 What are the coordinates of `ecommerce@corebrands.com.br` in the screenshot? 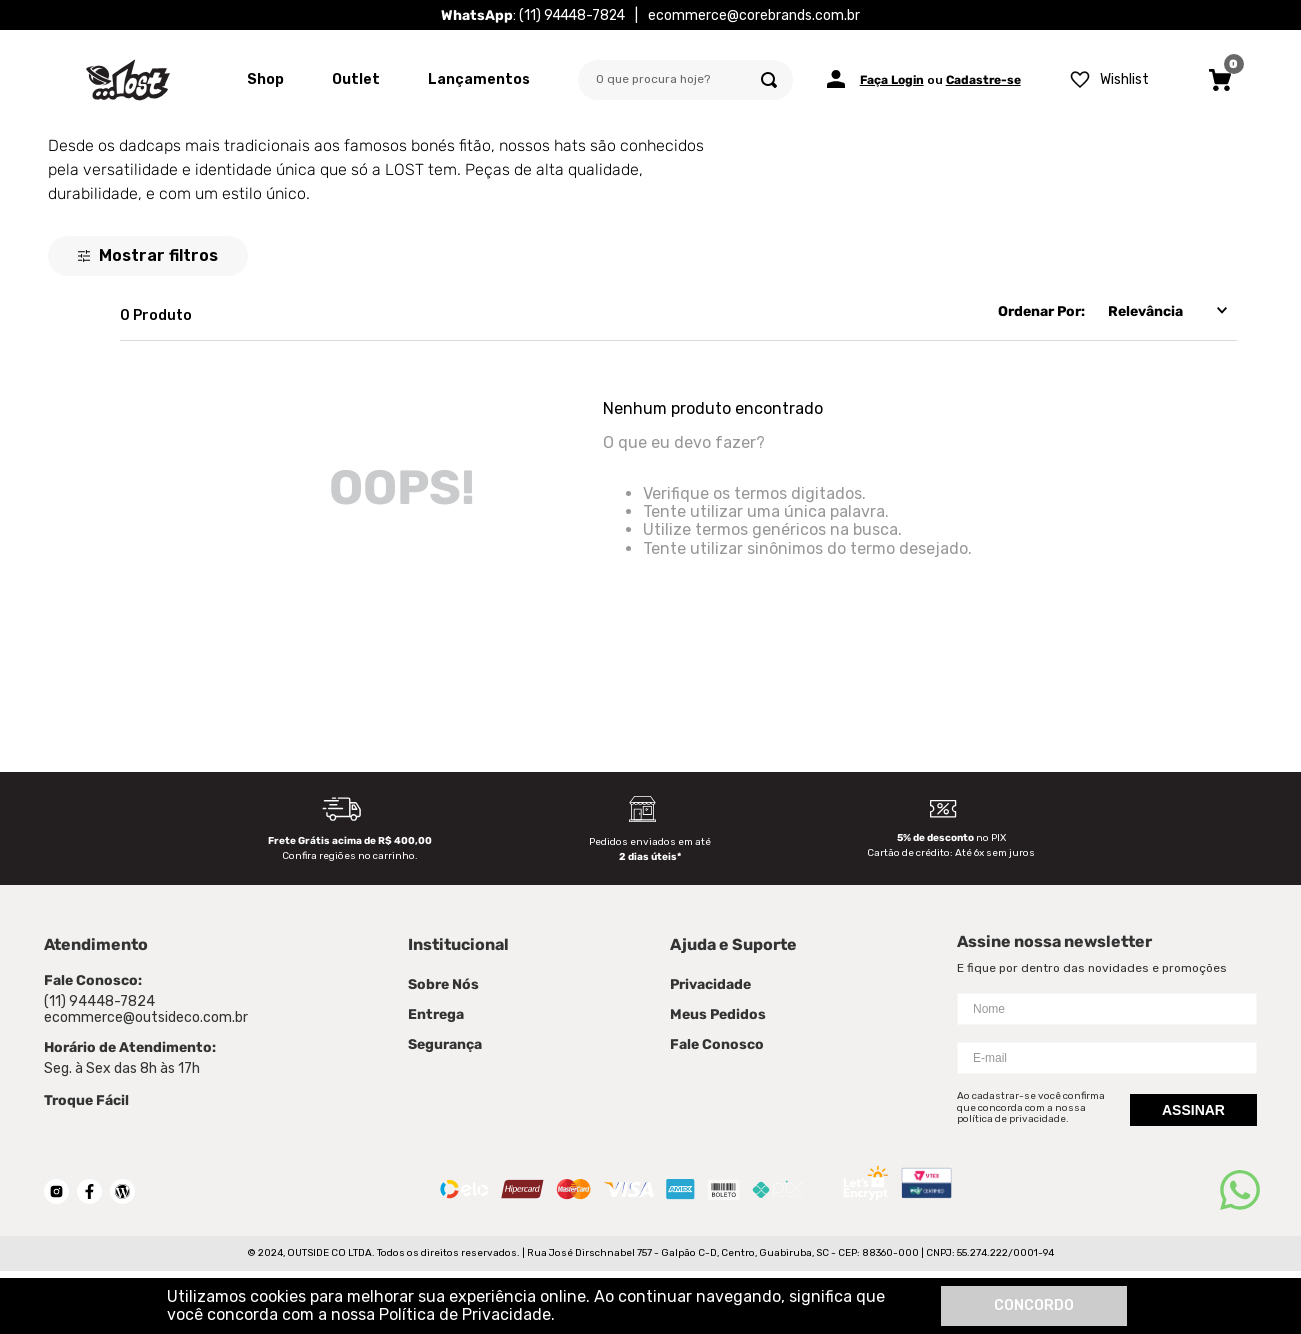 It's located at (754, 15).